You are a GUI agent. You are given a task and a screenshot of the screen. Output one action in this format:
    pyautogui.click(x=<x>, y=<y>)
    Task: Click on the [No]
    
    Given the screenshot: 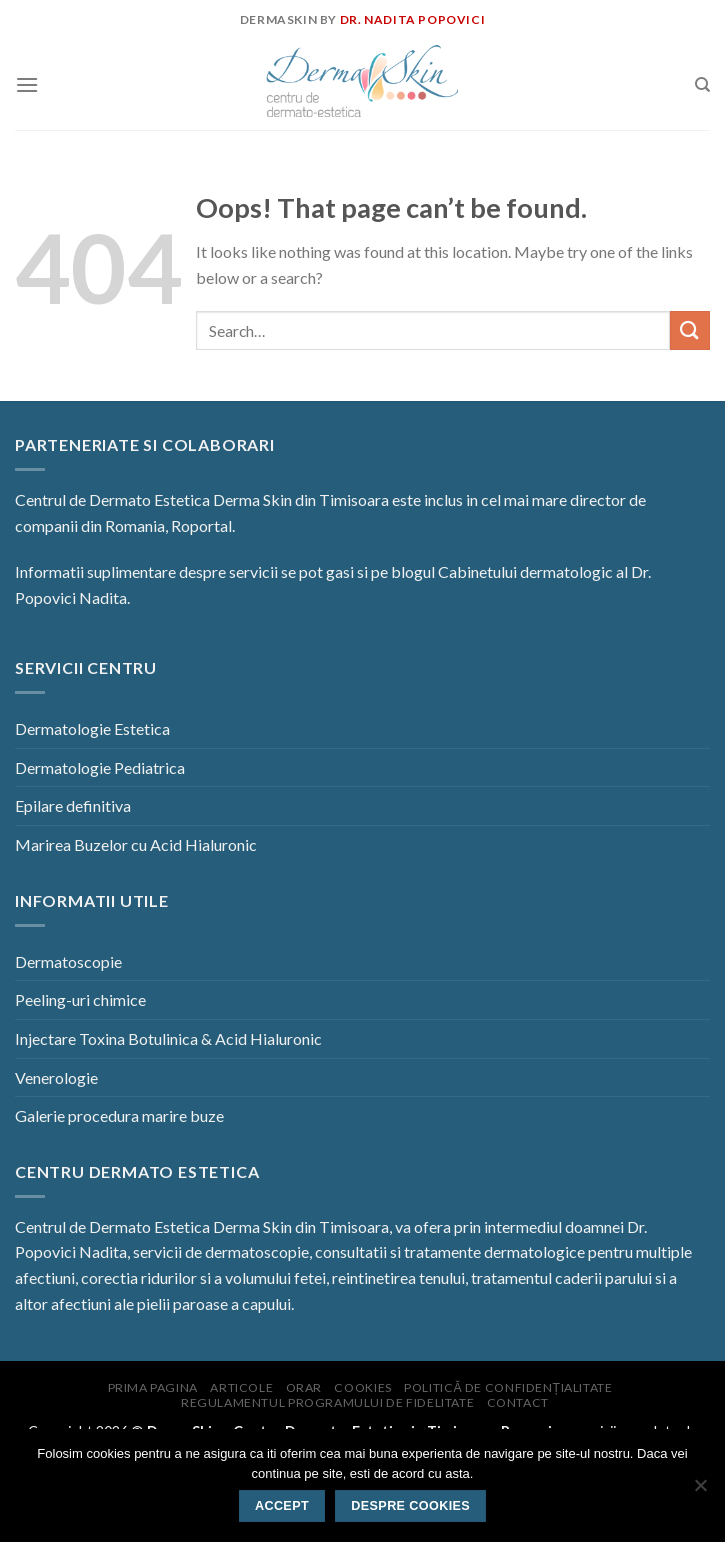 What is the action you would take?
    pyautogui.click(x=700, y=1491)
    